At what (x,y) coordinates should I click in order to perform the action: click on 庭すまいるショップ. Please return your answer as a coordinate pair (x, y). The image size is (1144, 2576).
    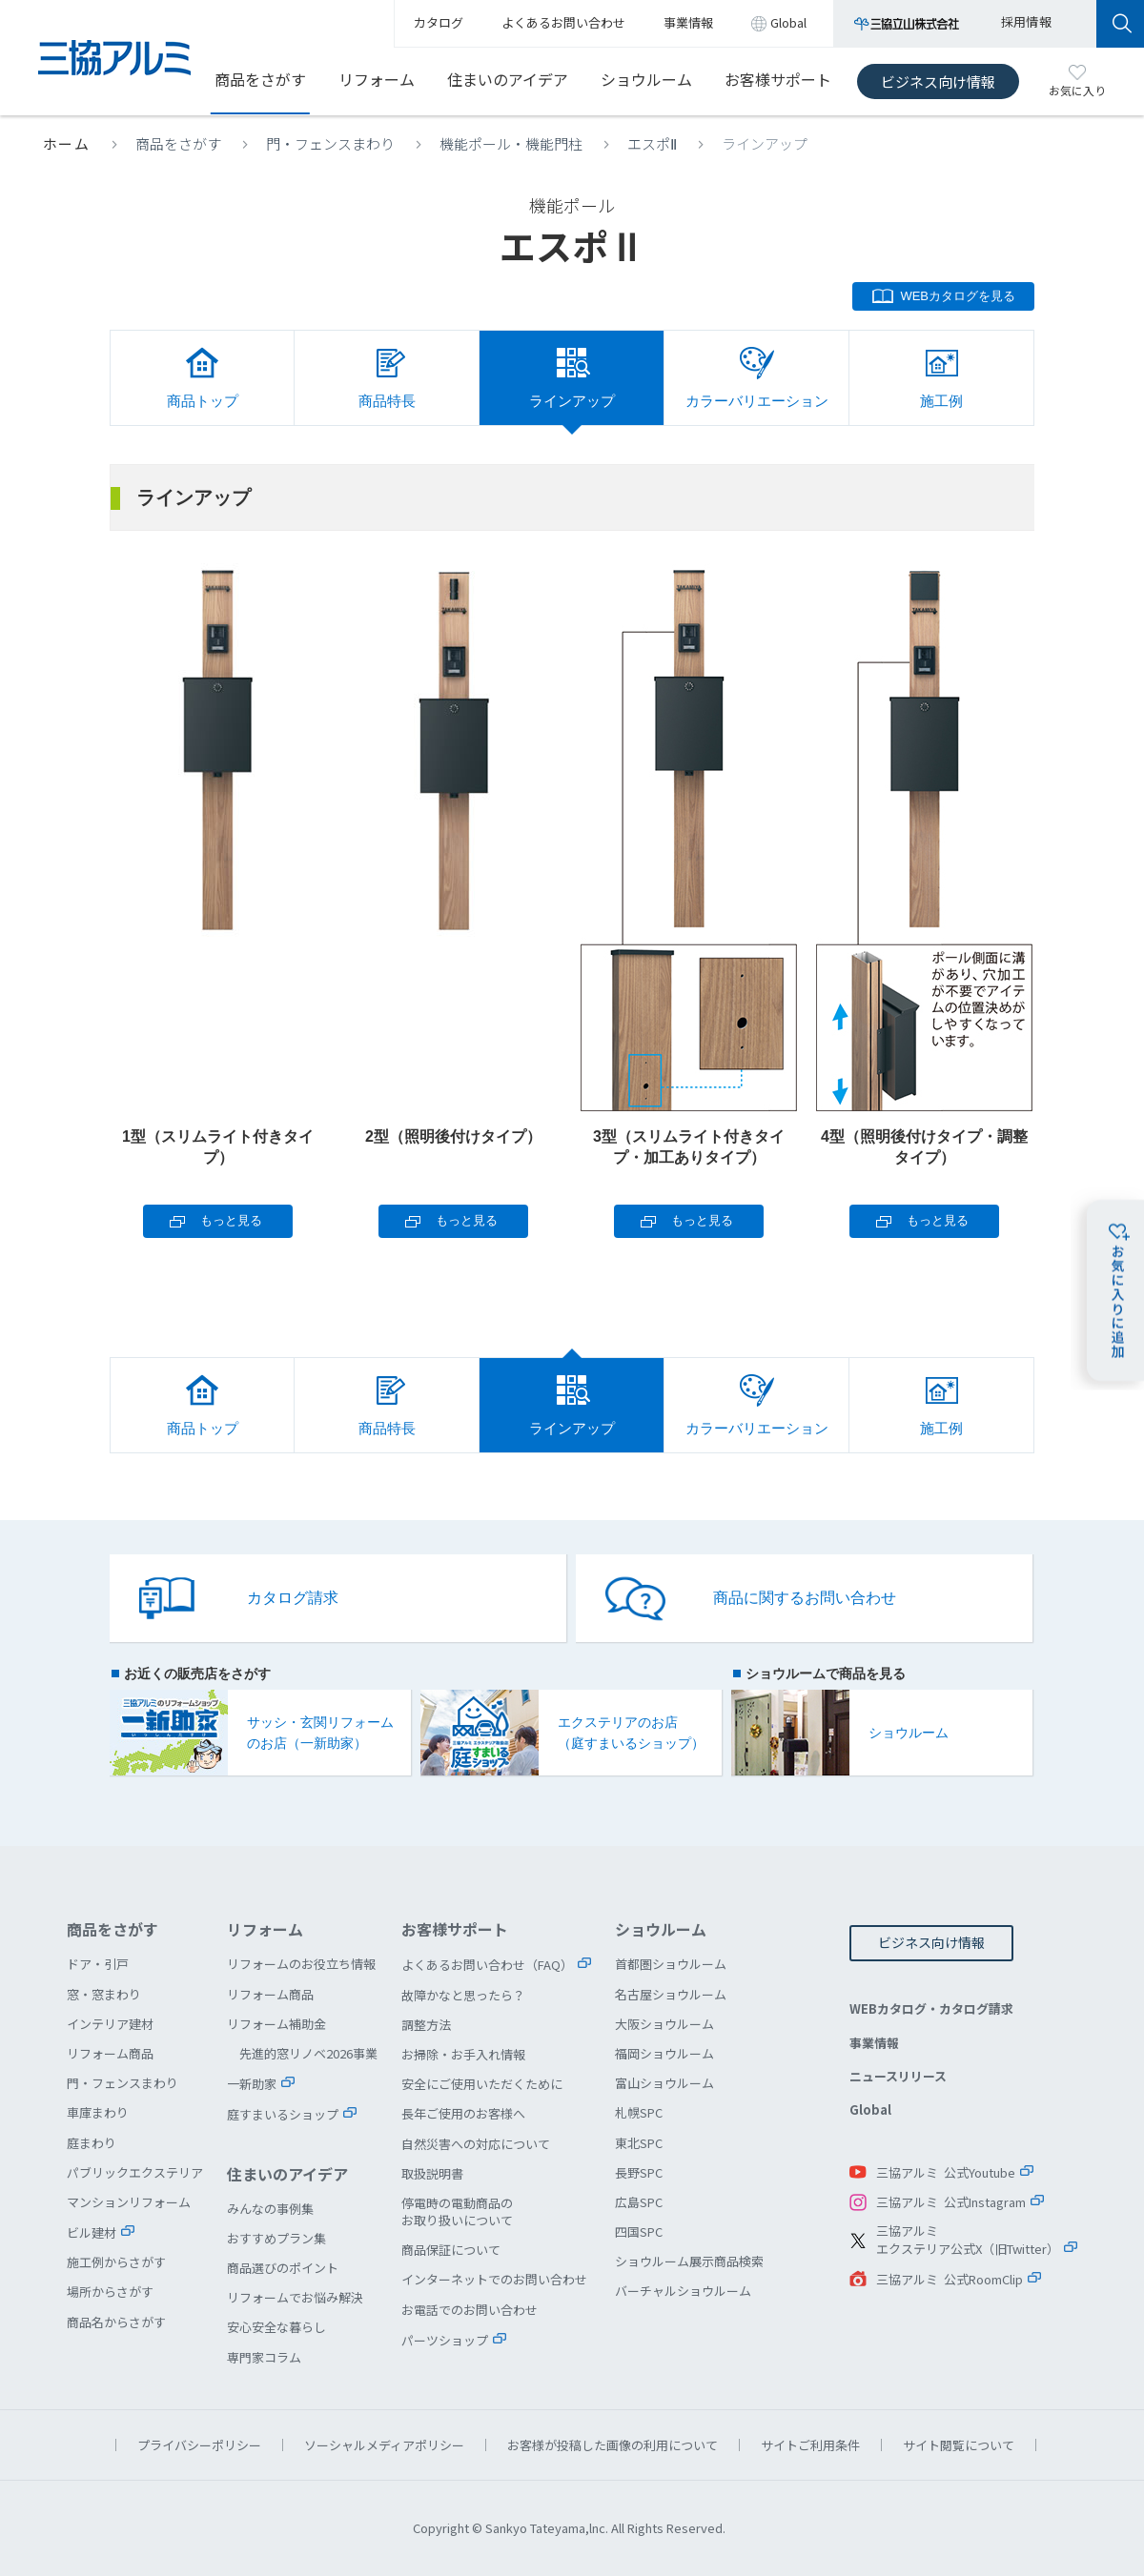
    Looking at the image, I should click on (282, 2114).